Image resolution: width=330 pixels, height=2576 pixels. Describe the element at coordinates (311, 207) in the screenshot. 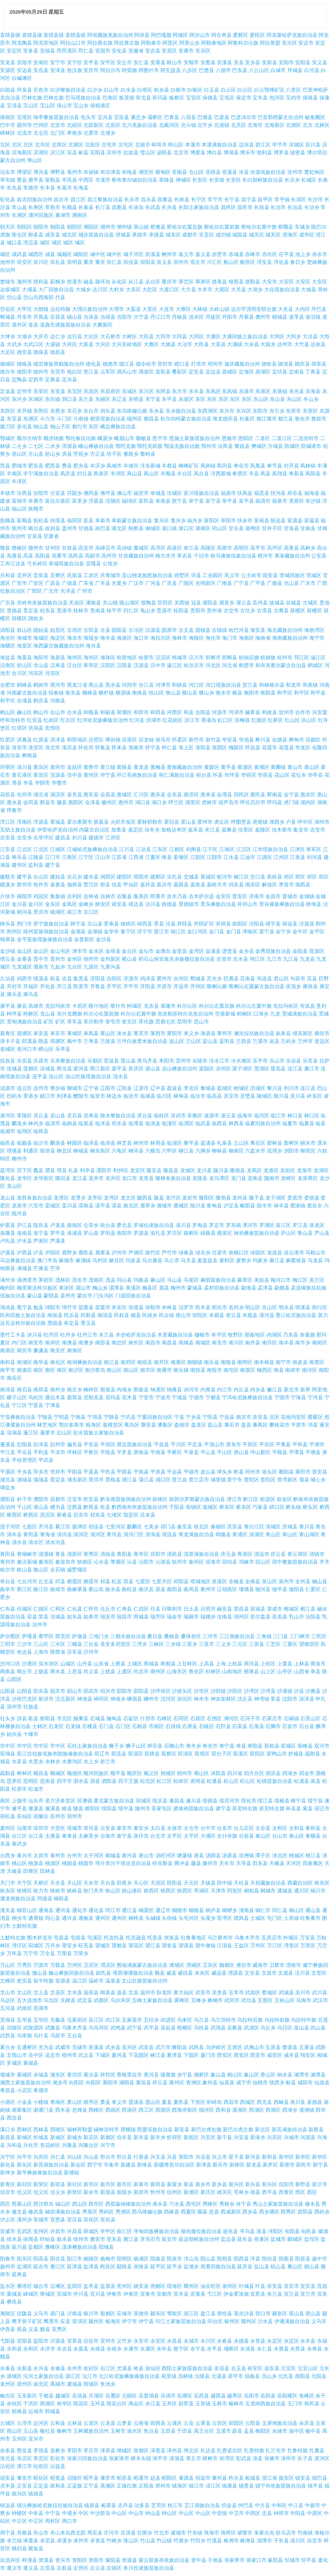

I see `长治乡` at that location.